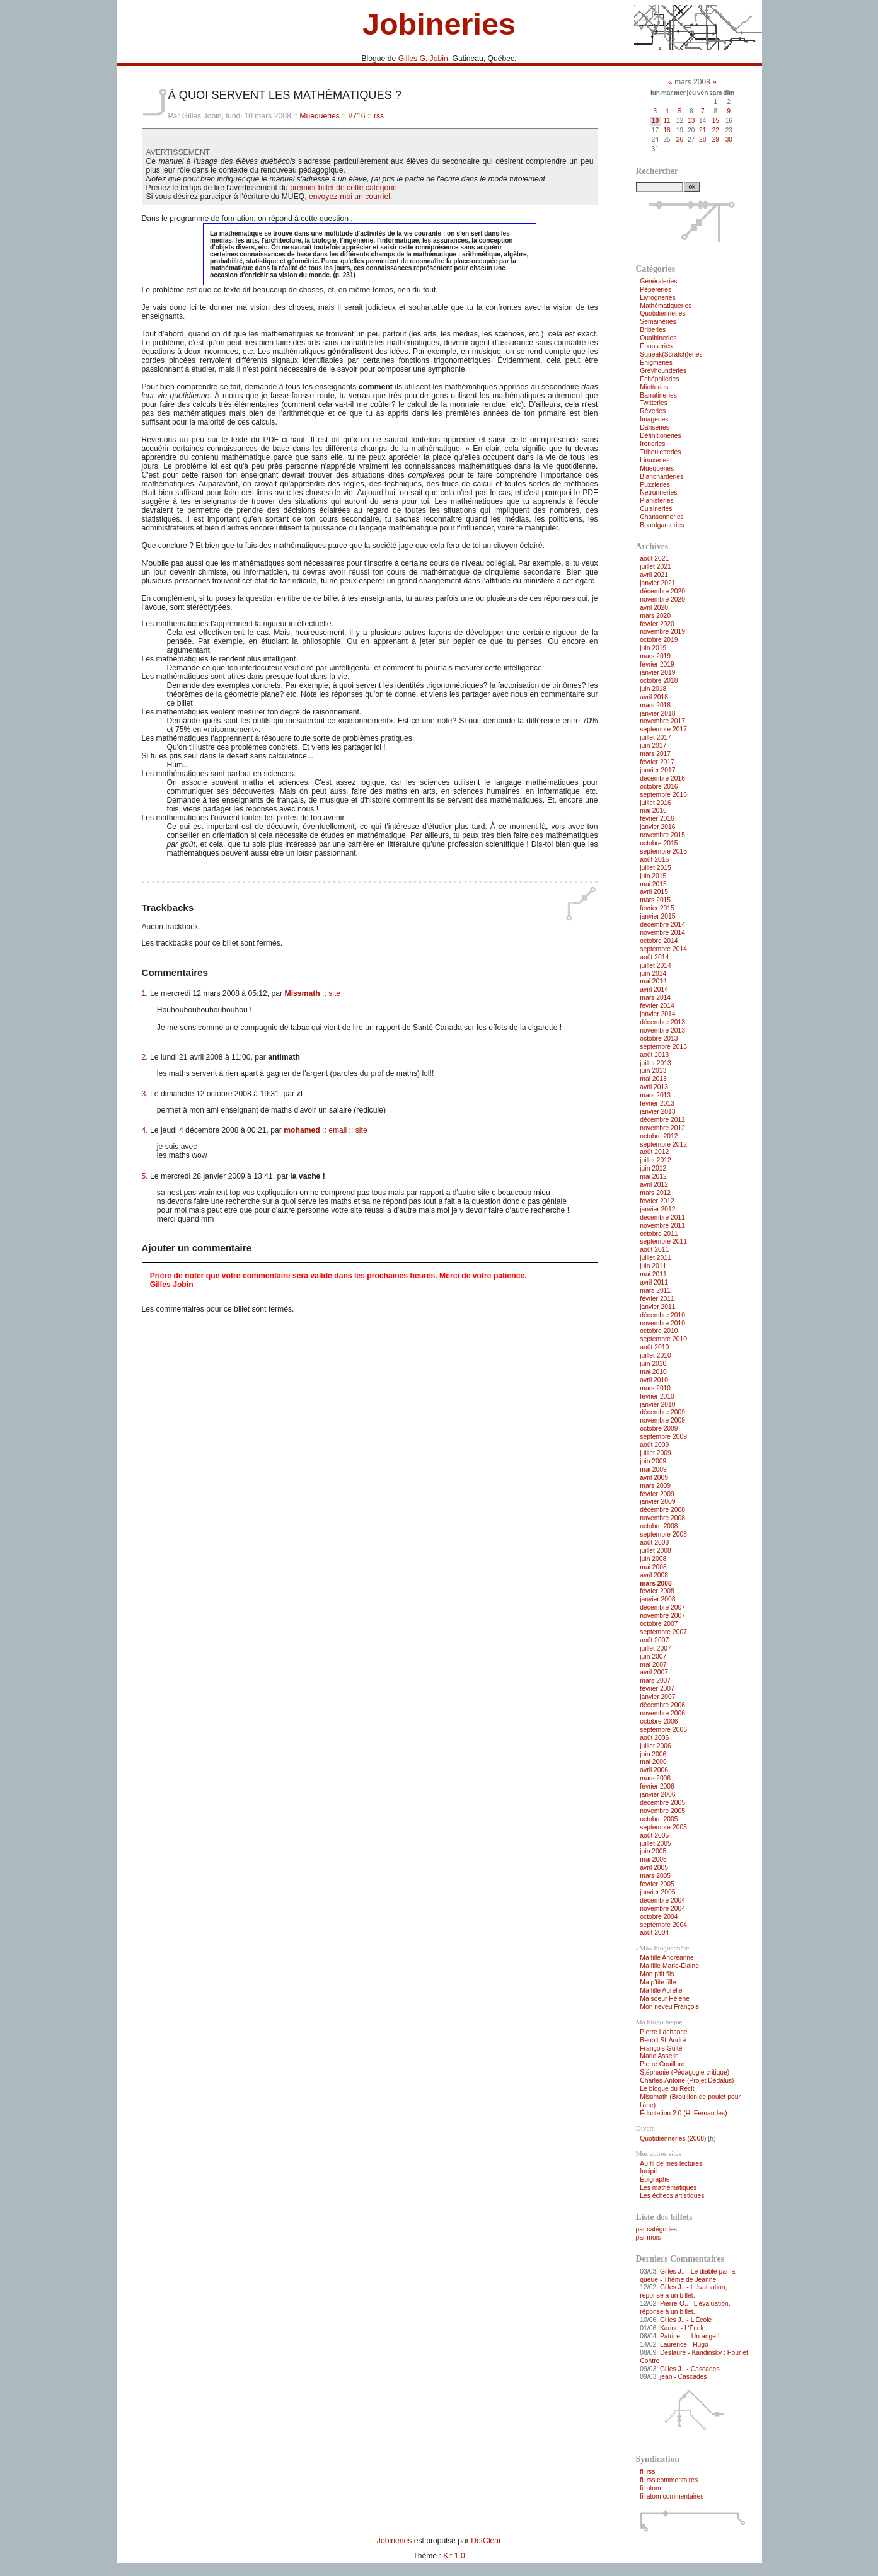 The image size is (878, 2576). I want to click on février 2014, so click(657, 1005).